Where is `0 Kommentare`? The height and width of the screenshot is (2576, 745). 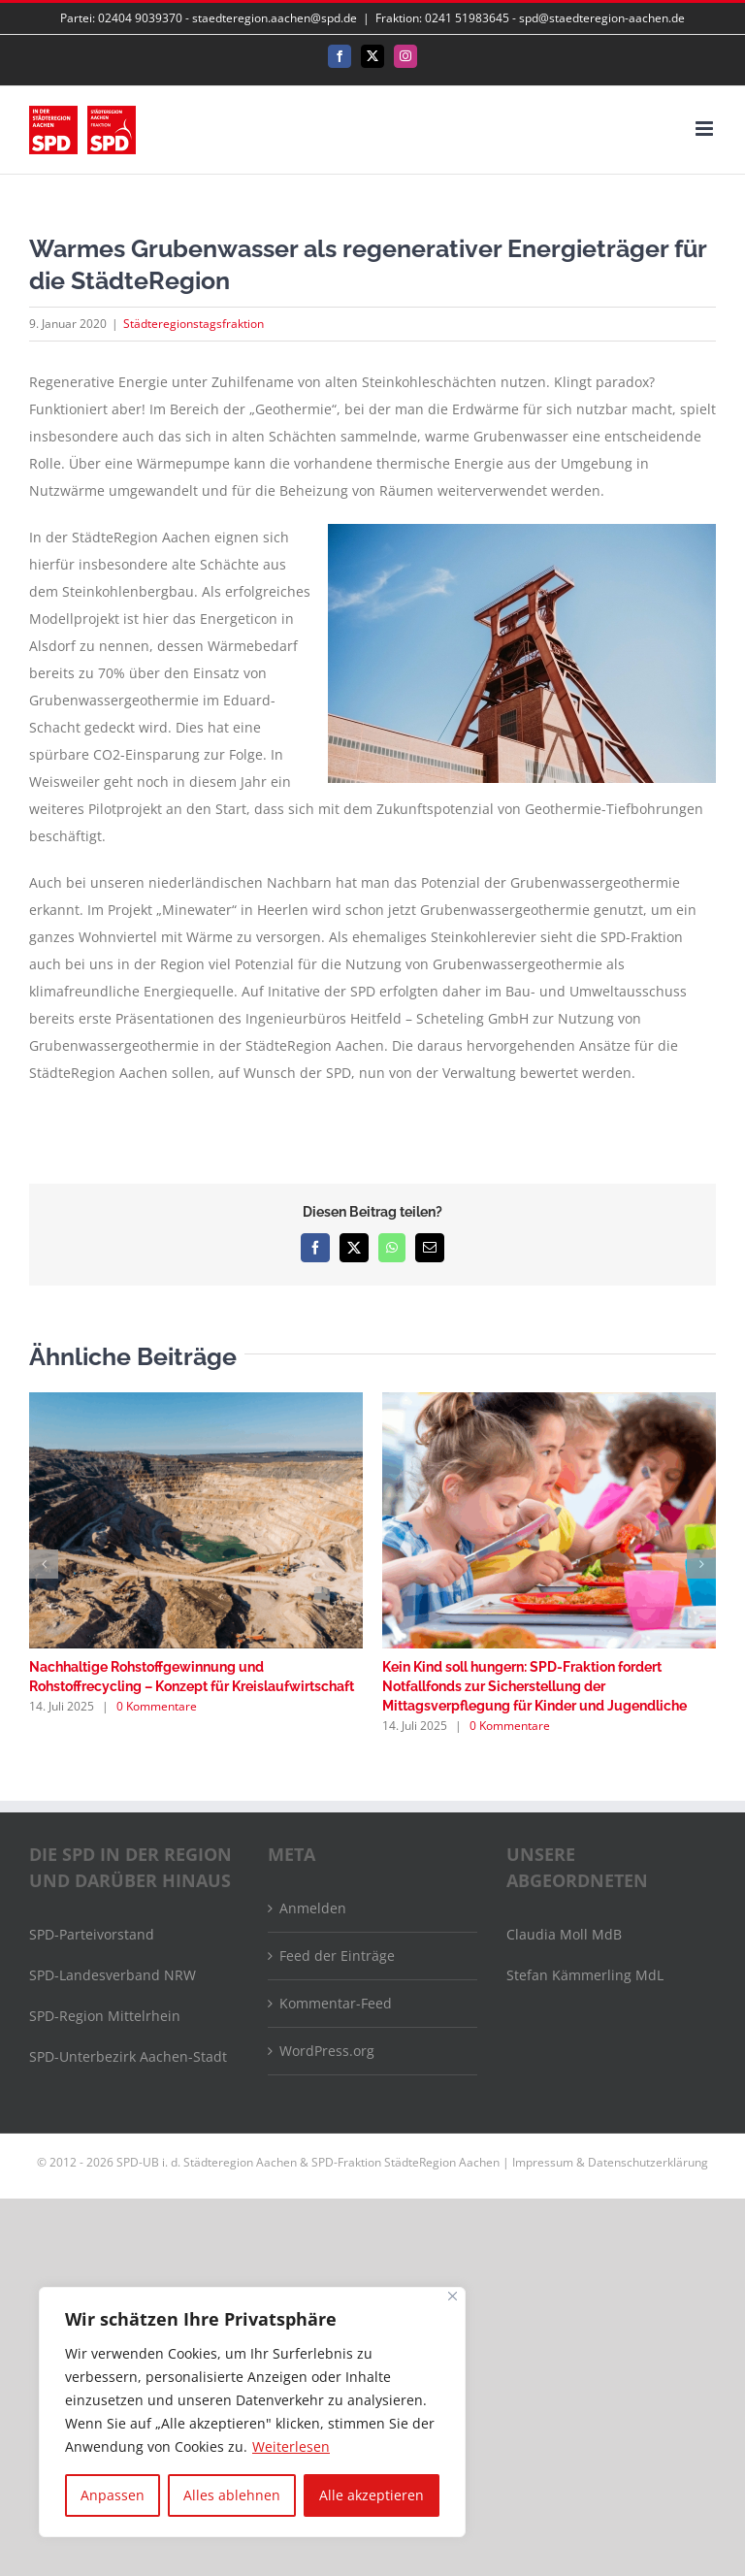 0 Kommentare is located at coordinates (156, 1706).